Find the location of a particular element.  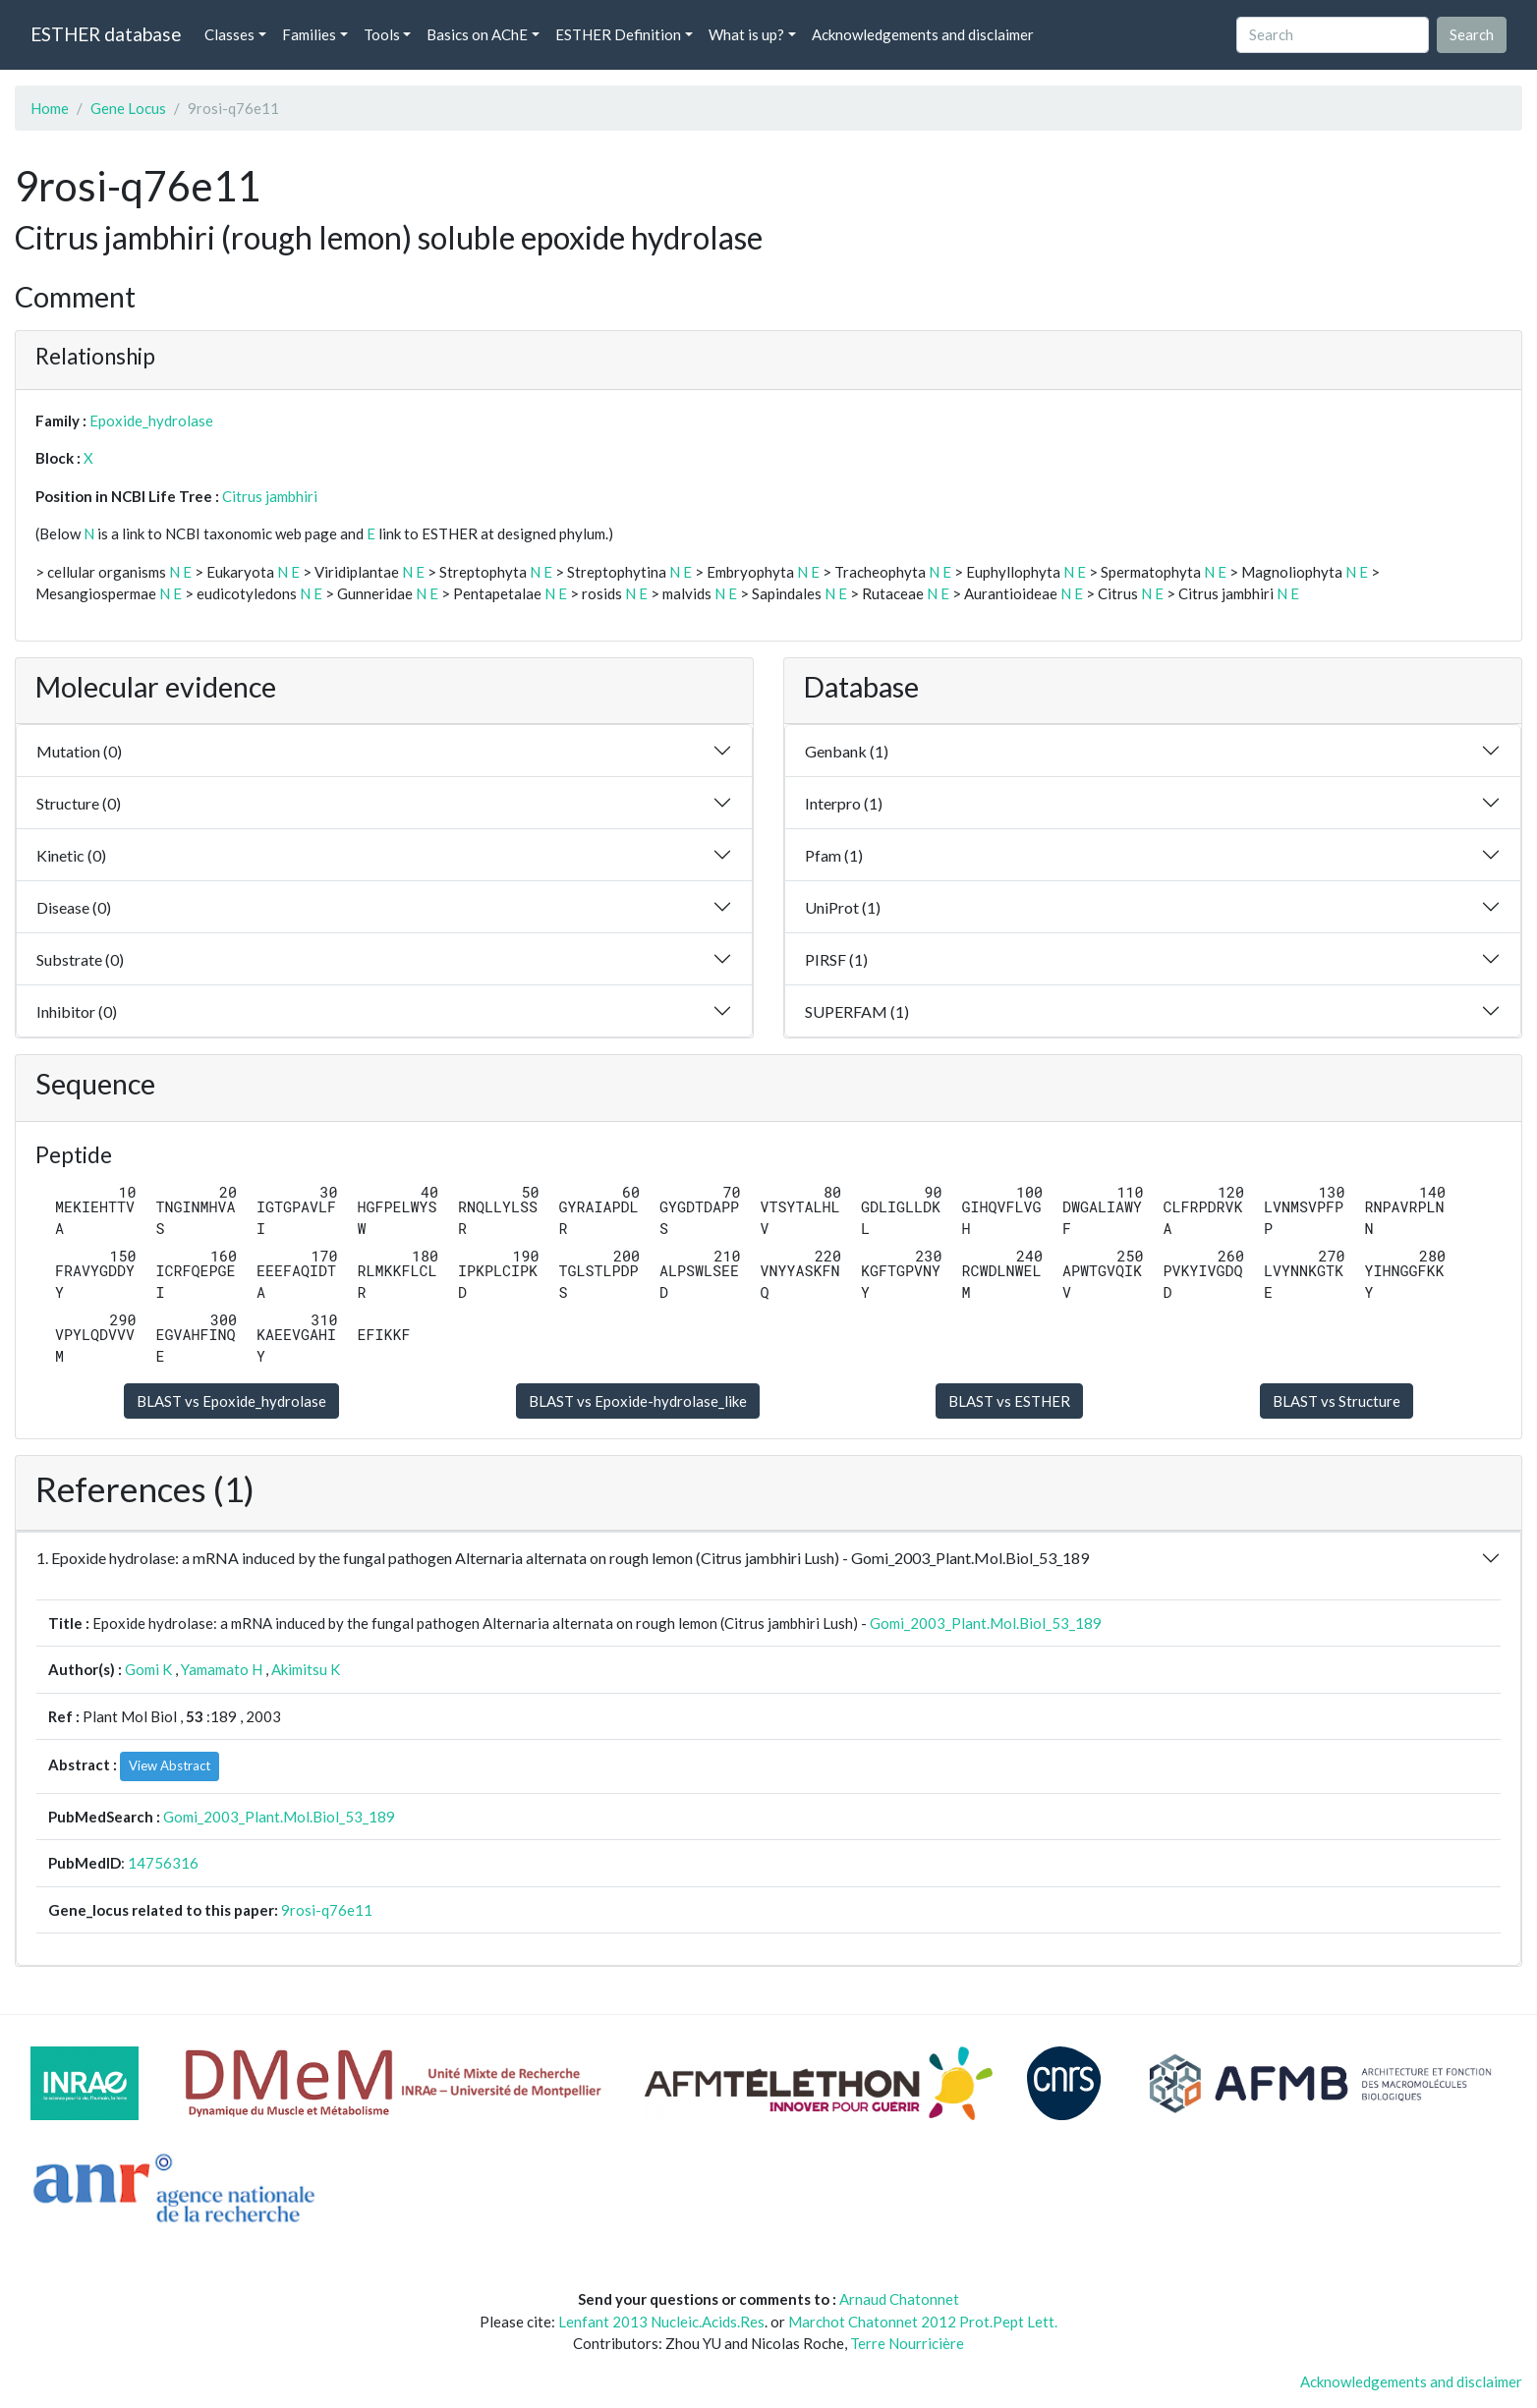

PIRSF (1) is located at coordinates (836, 959).